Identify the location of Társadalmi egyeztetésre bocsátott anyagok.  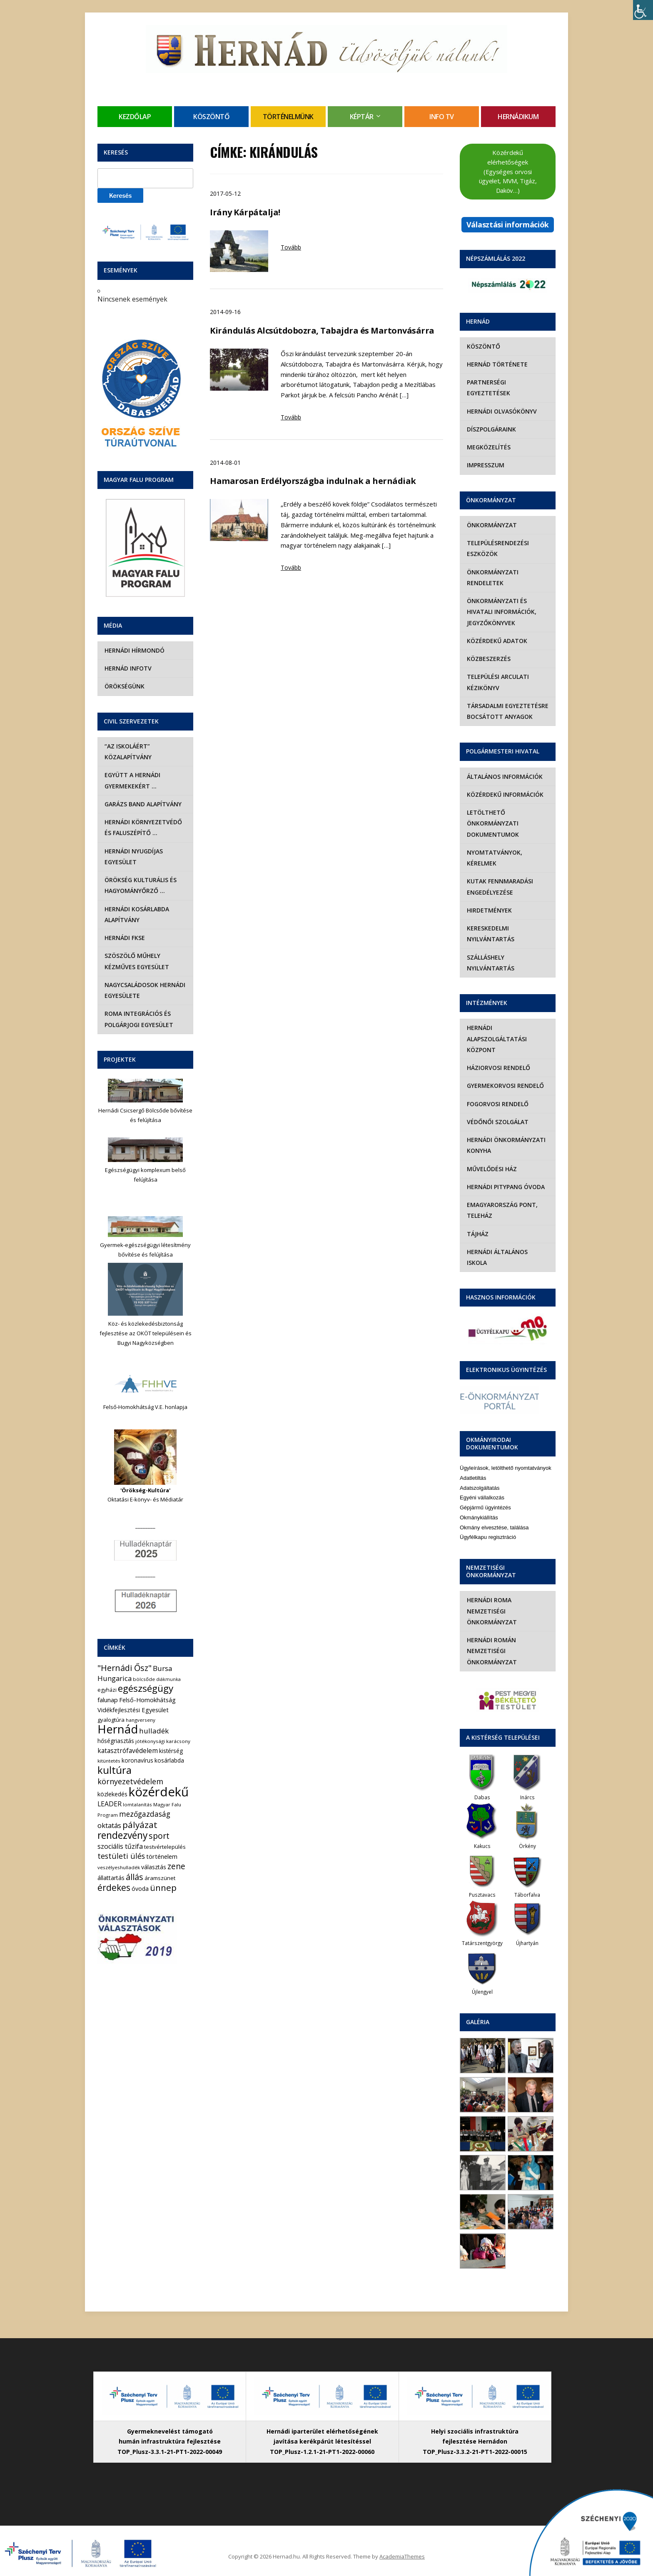
(507, 711).